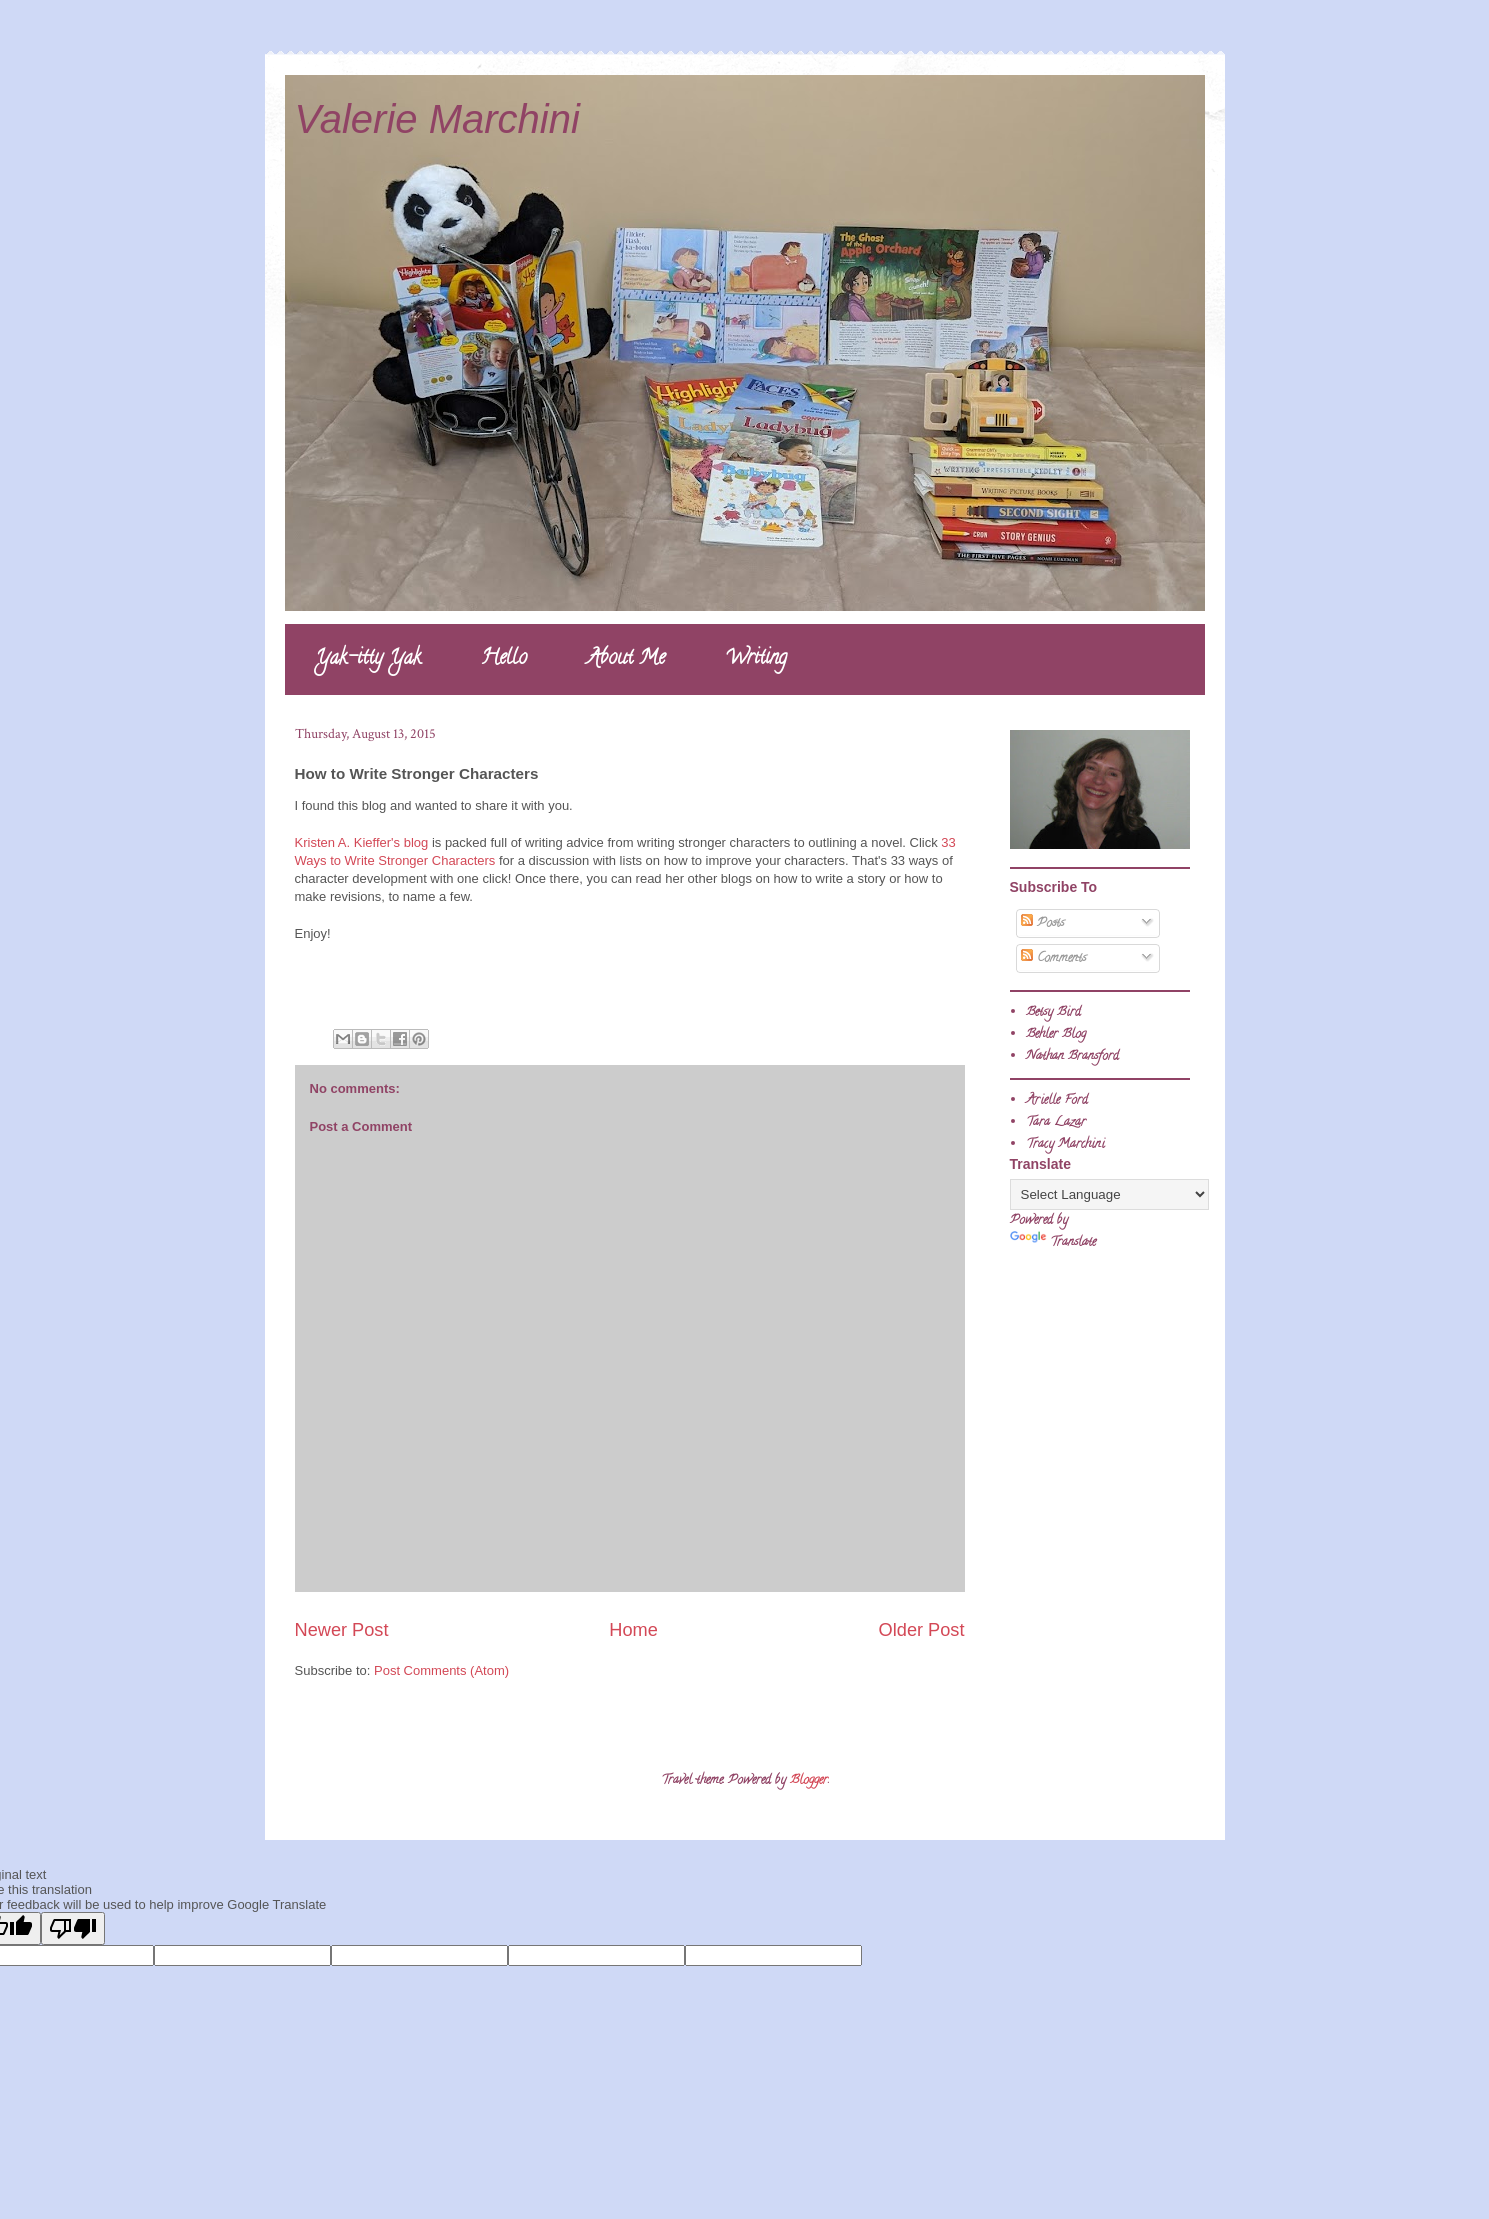 Image resolution: width=1489 pixels, height=2219 pixels. I want to click on Blogger, so click(809, 1780).